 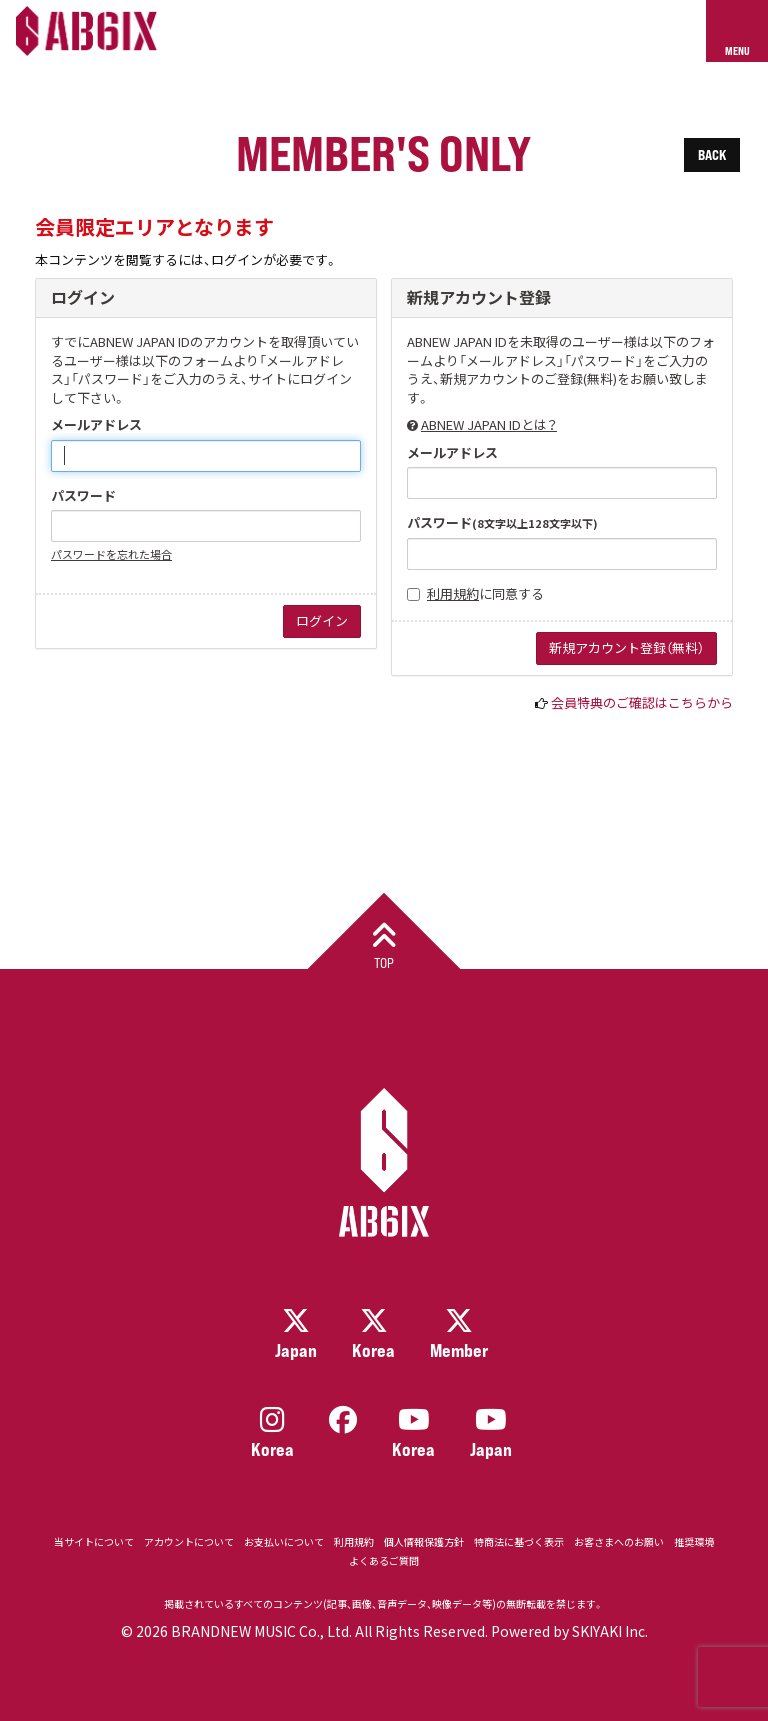 I want to click on SKIYAKI Inc., so click(x=610, y=1631).